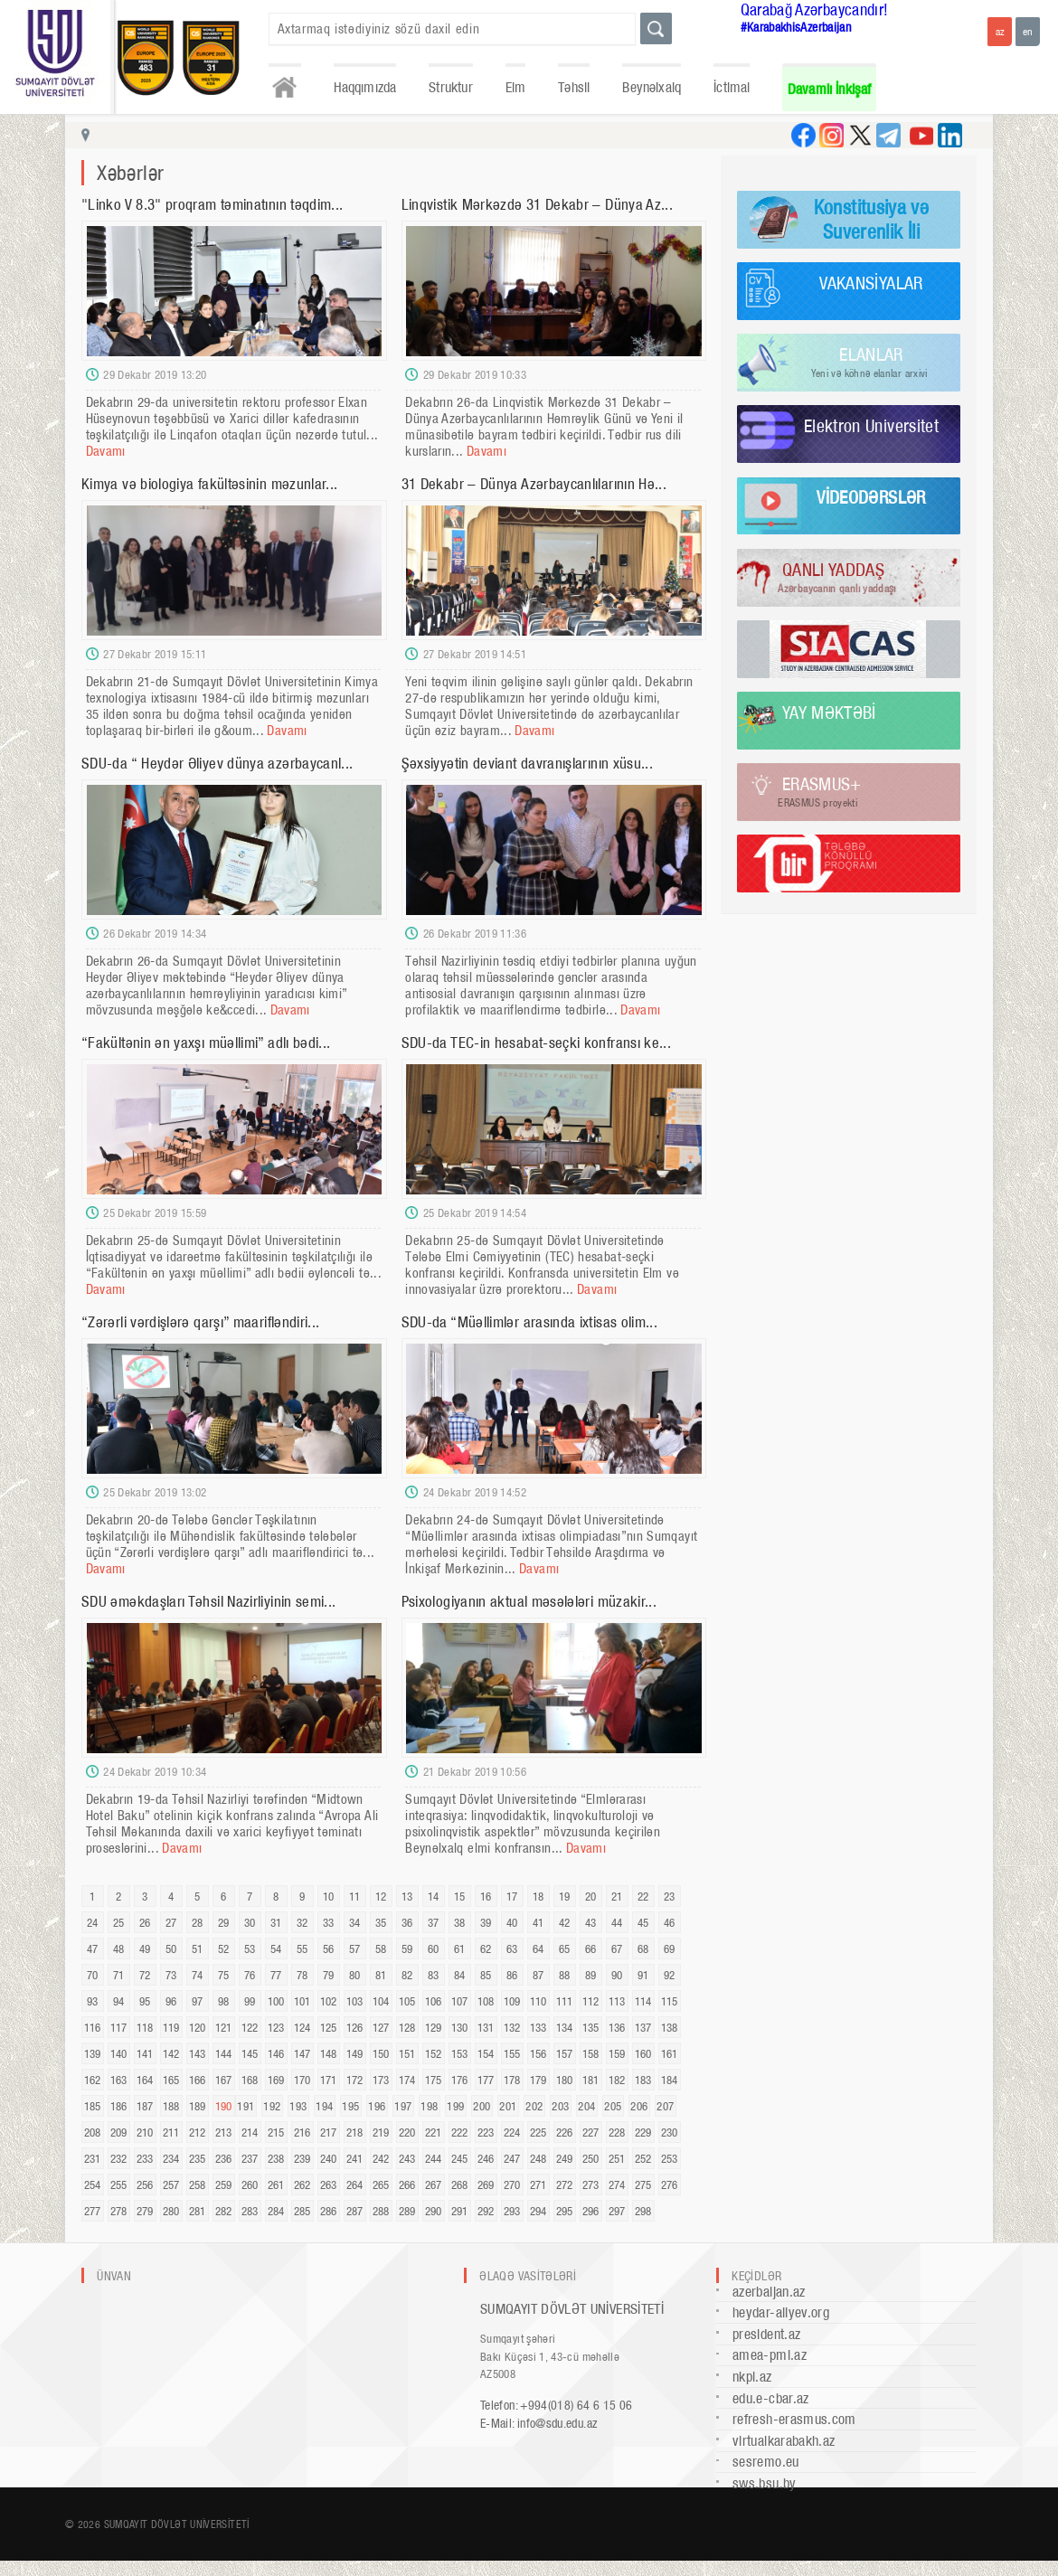 This screenshot has height=2576, width=1058. I want to click on Qarabağ Azərbaycandır!, so click(815, 9).